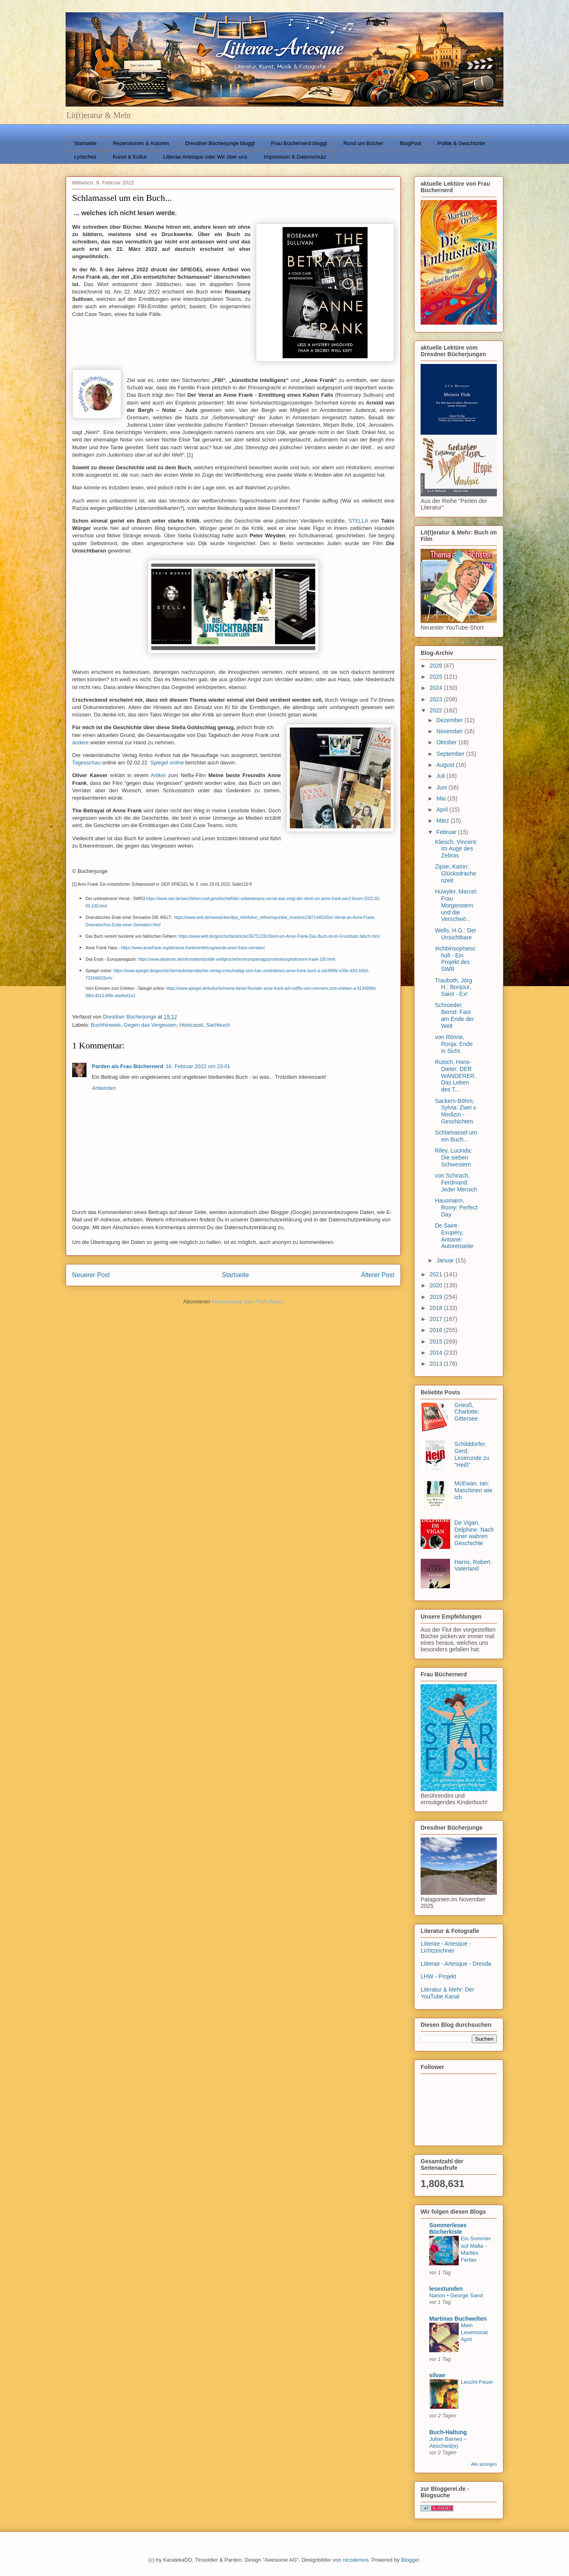  What do you see at coordinates (104, 1088) in the screenshot?
I see `Antworten` at bounding box center [104, 1088].